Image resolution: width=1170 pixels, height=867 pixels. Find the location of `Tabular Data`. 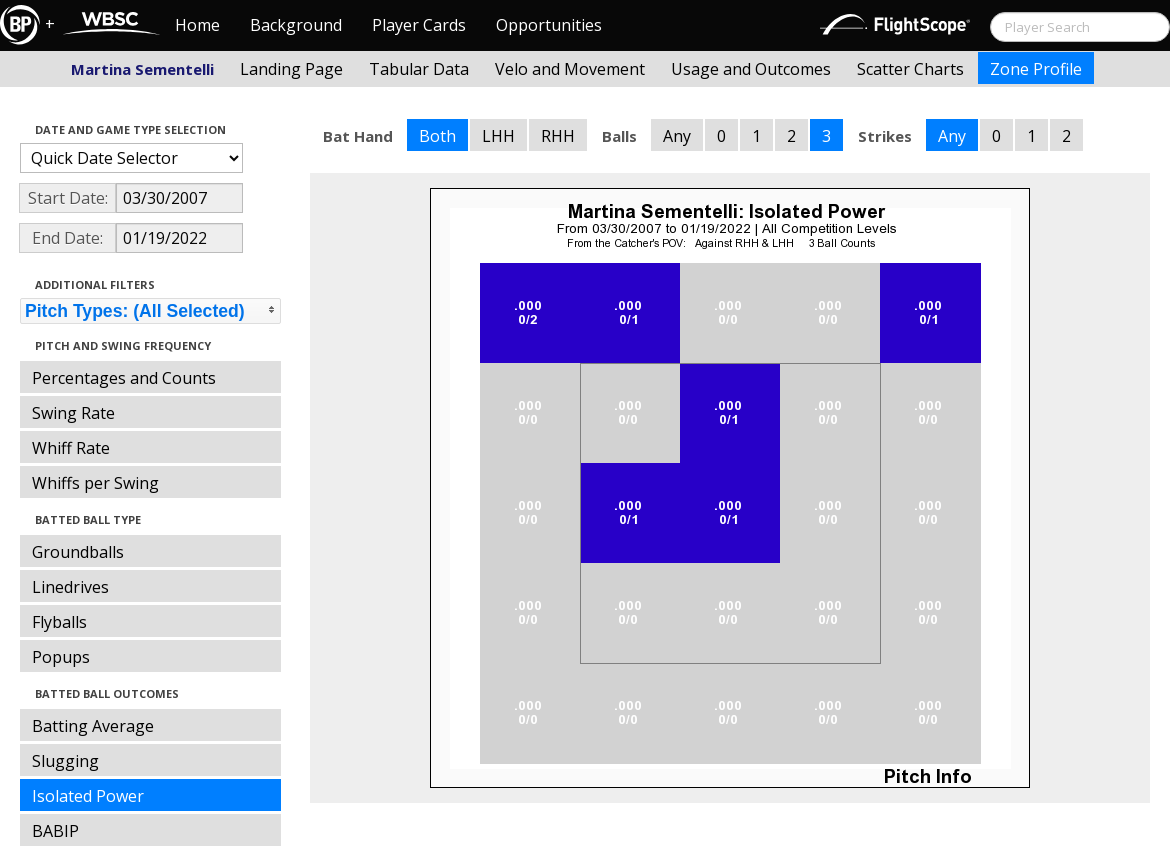

Tabular Data is located at coordinates (419, 69).